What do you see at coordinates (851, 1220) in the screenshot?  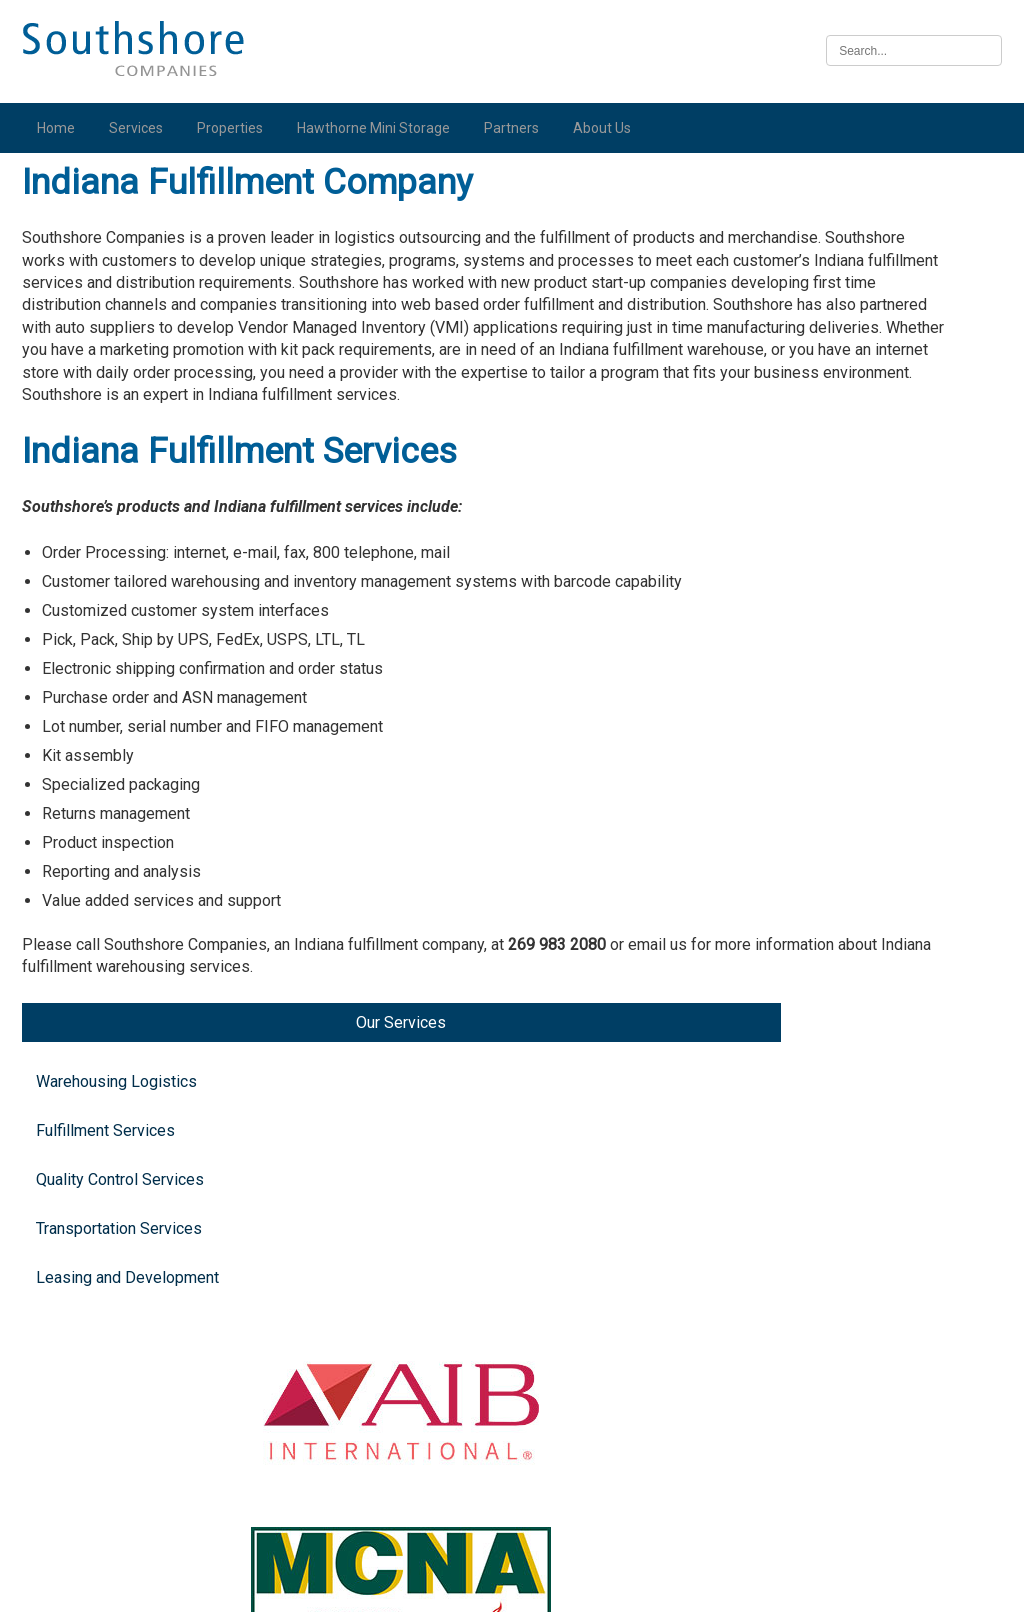 I see `Iowa` at bounding box center [851, 1220].